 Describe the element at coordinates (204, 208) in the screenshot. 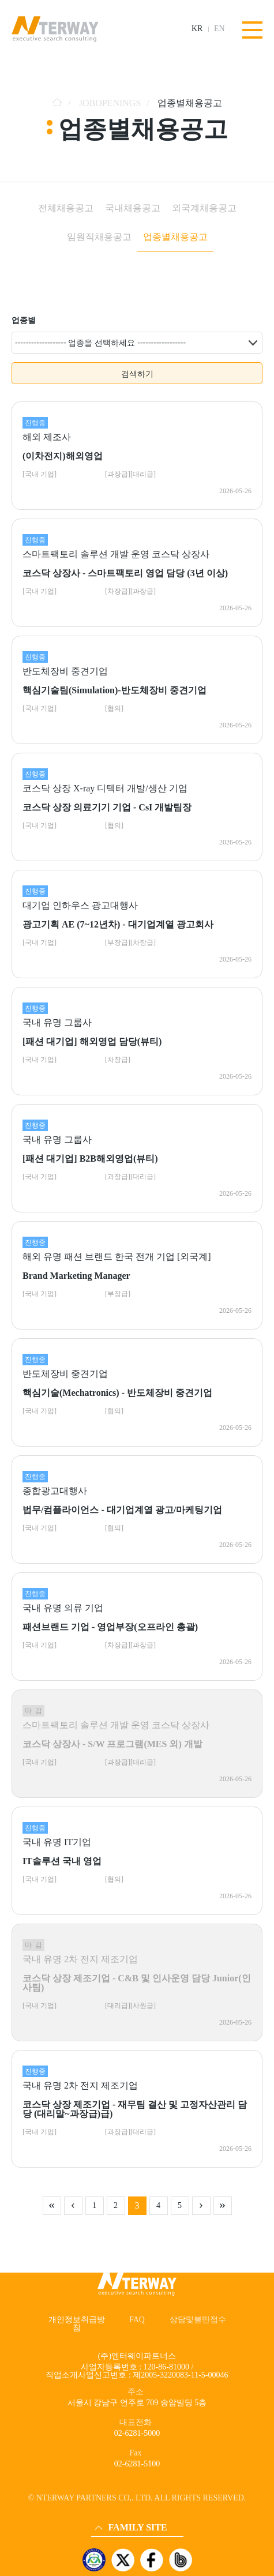

I see `외국계채용공고` at that location.